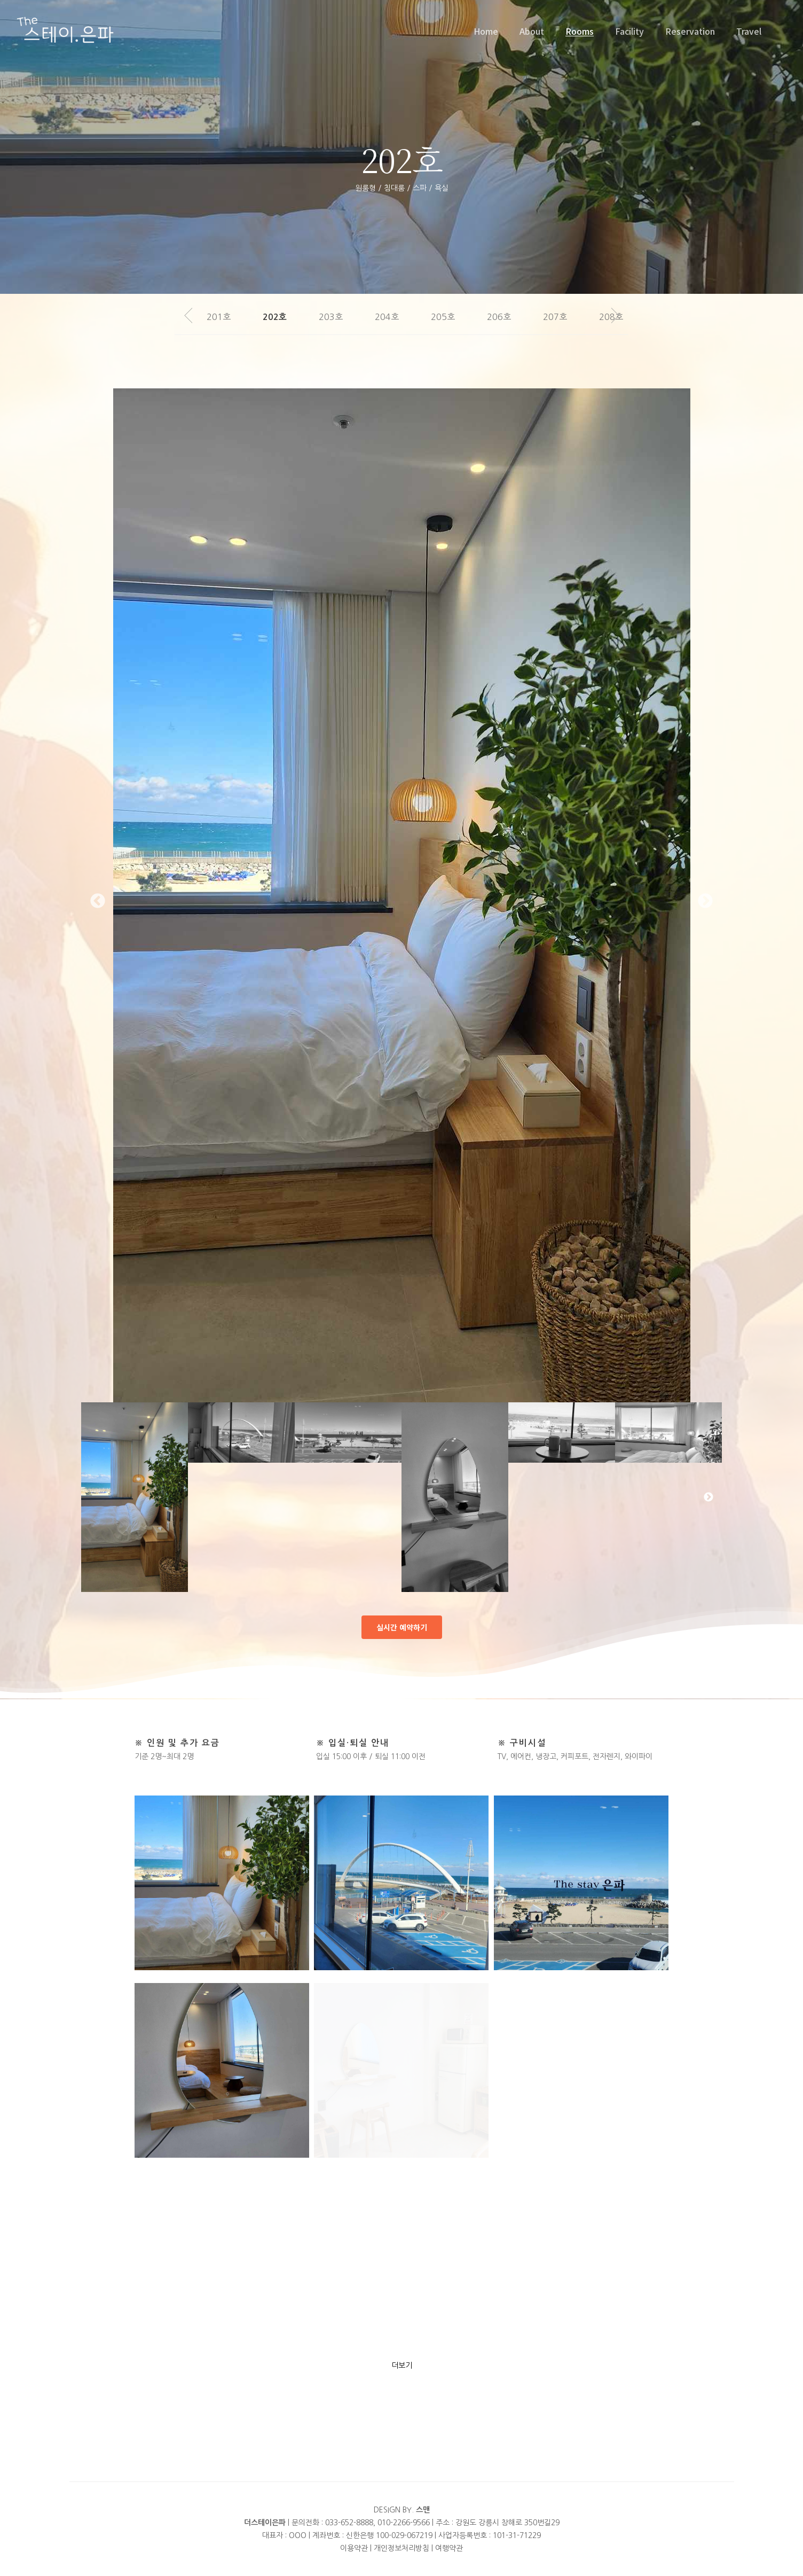 This screenshot has height=2576, width=803. What do you see at coordinates (555, 317) in the screenshot?
I see `207호` at bounding box center [555, 317].